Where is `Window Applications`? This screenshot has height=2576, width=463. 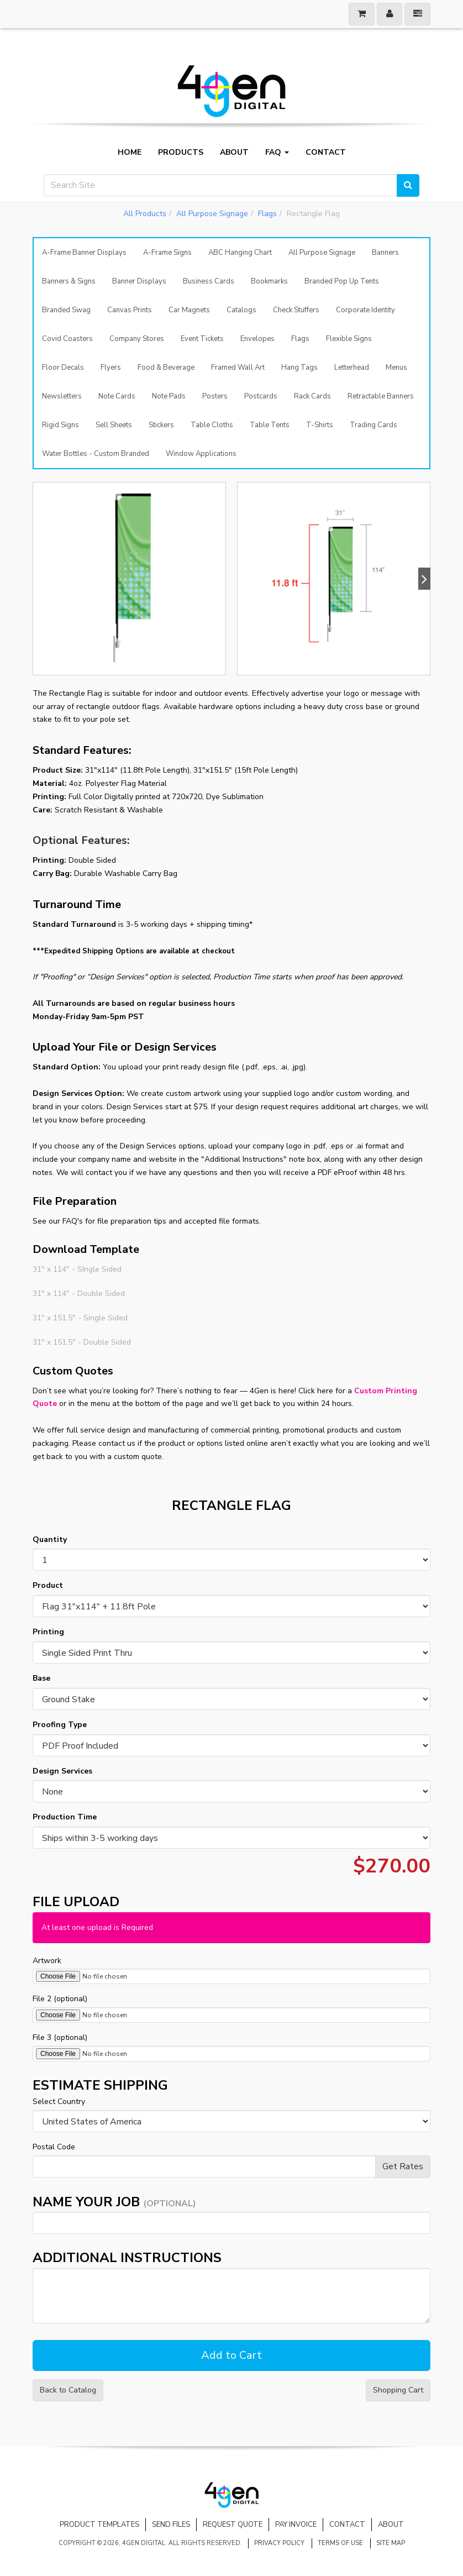
Window Applications is located at coordinates (201, 454).